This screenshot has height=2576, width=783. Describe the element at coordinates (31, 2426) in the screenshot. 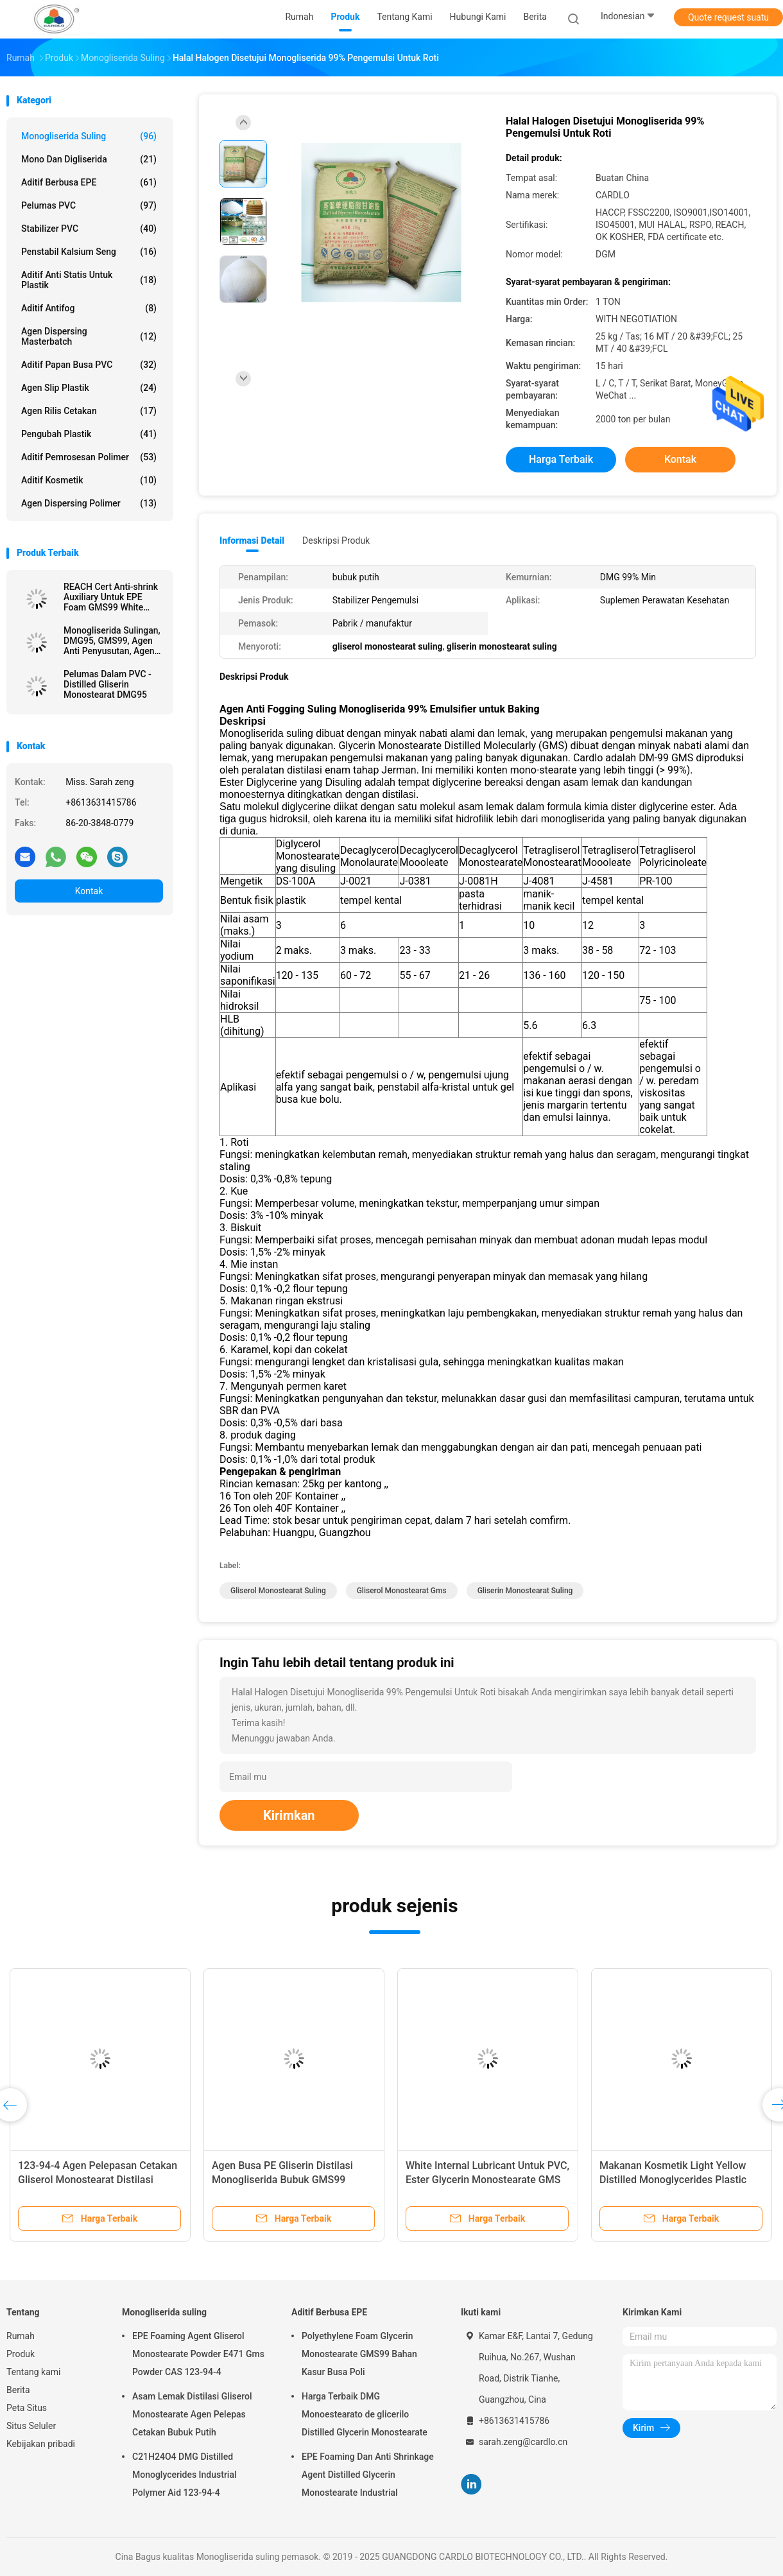

I see `Situs Seluler` at that location.